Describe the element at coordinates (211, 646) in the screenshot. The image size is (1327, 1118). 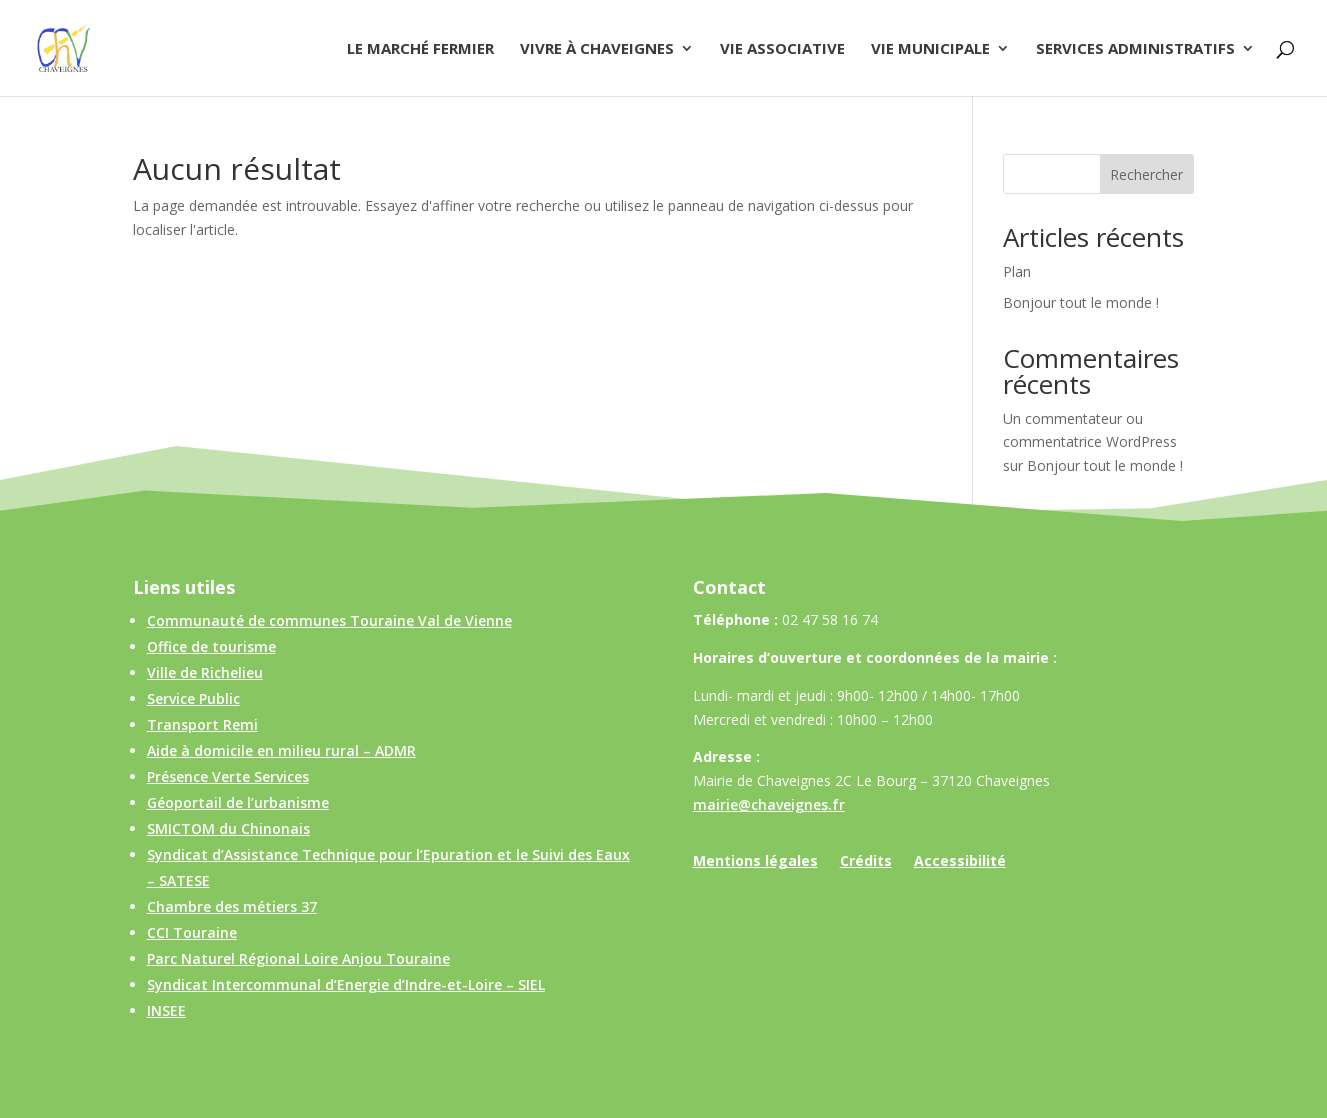
I see `Office de tourisme` at that location.